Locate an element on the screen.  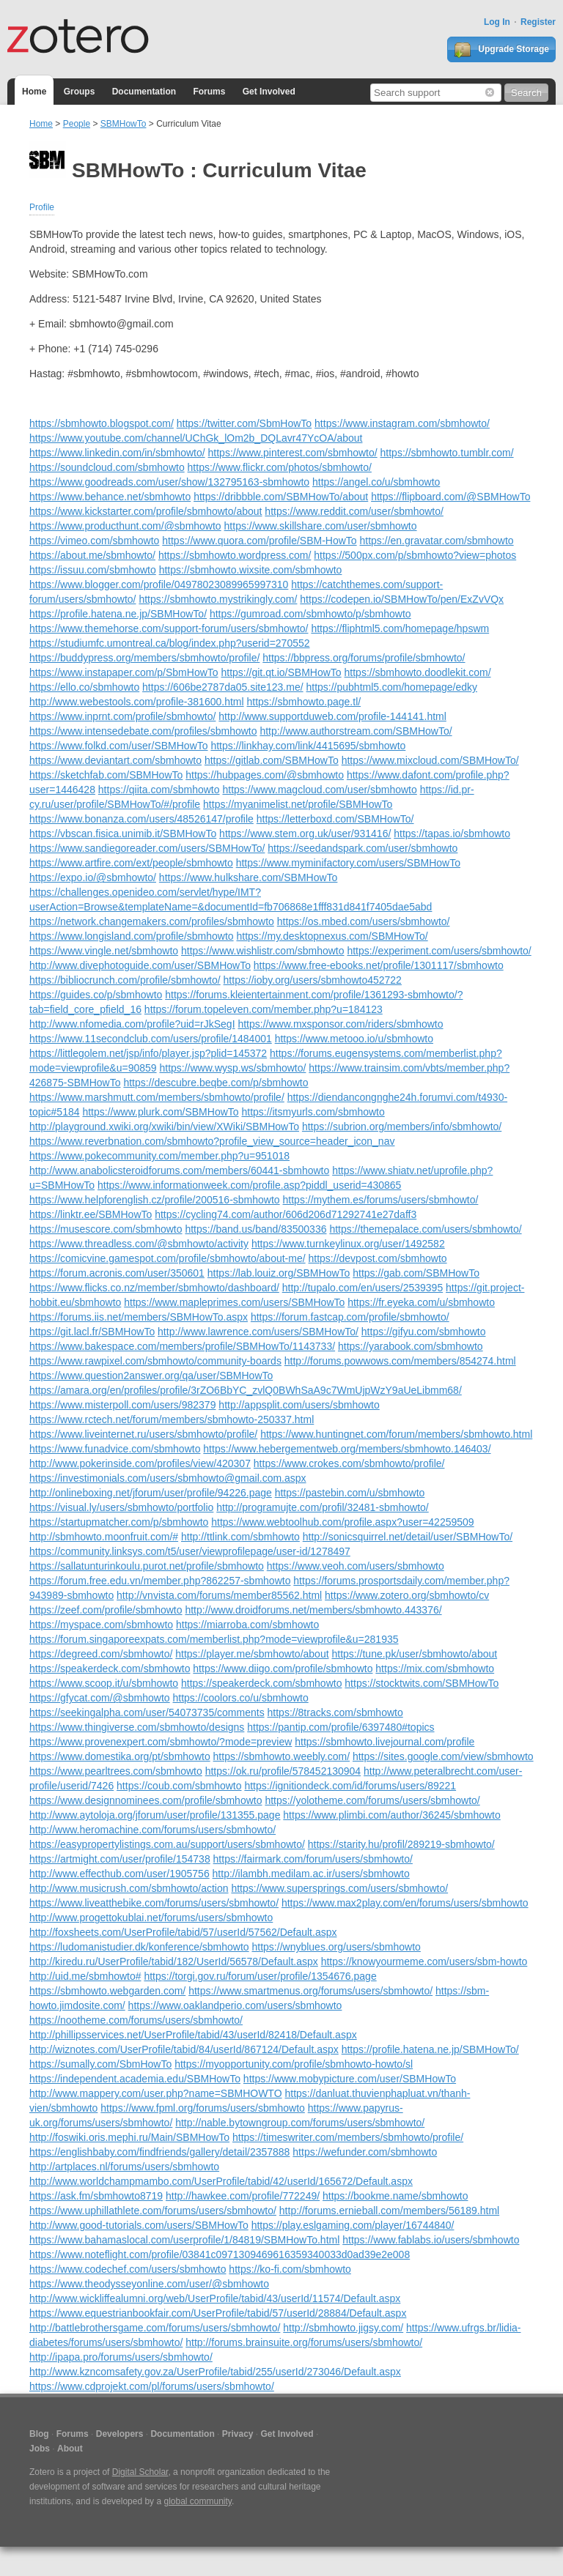
https://www.webtoolhub.com/profile.aspx?user=42259509 is located at coordinates (342, 1522).